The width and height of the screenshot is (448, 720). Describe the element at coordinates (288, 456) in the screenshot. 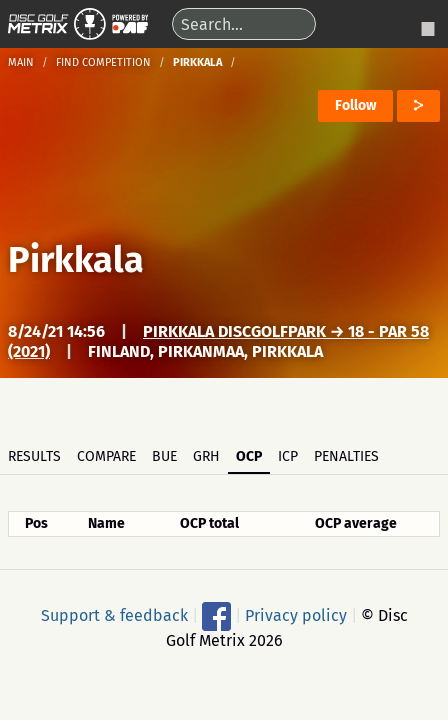

I see `ICP` at that location.